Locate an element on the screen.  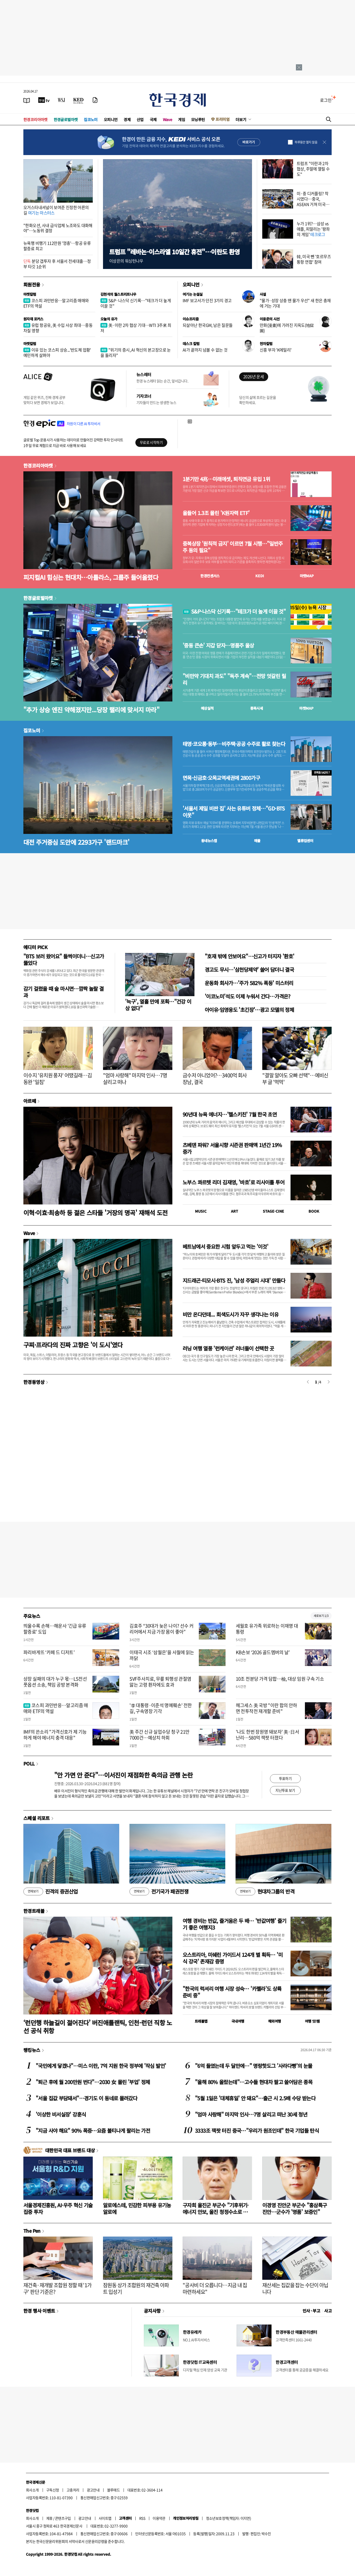
"한국의 럭셔리 여행 시장 성숙… '카펠라'도 상륙 준비 중" is located at coordinates (232, 1992).